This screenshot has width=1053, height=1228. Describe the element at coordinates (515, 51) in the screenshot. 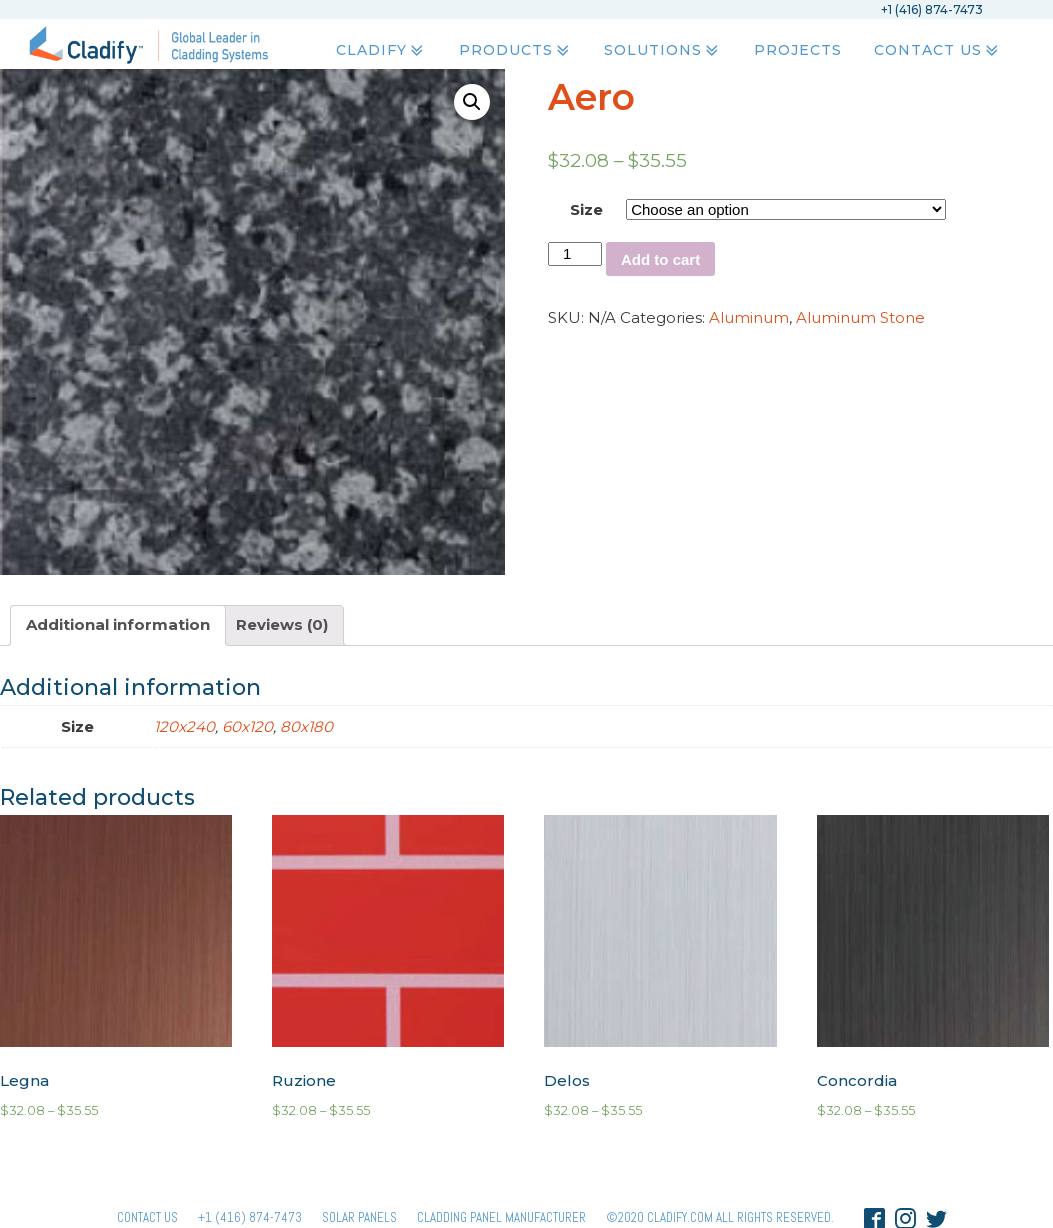

I see `Products` at that location.